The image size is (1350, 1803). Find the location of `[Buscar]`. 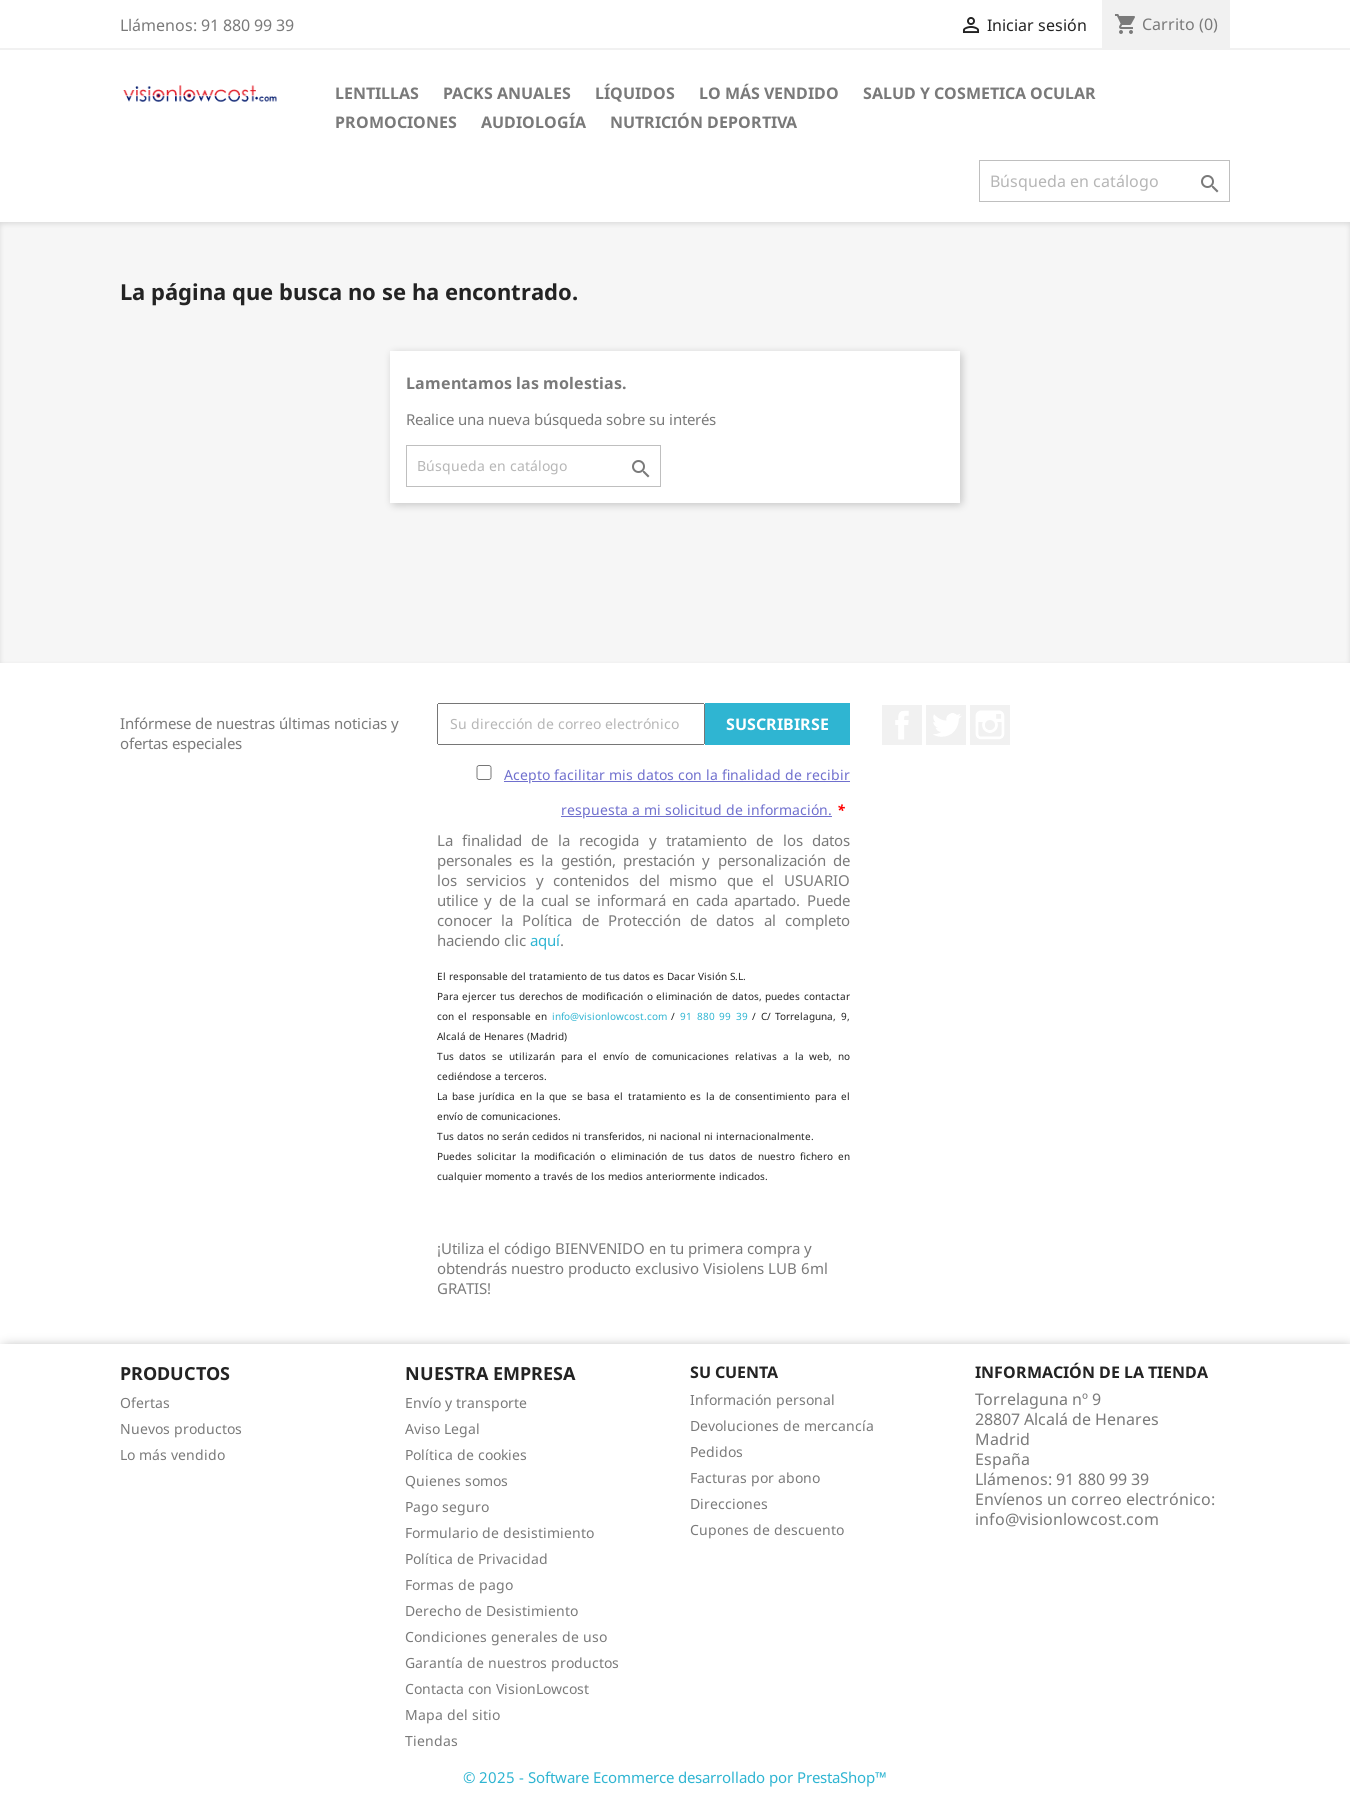

[Buscar] is located at coordinates (1104, 181).